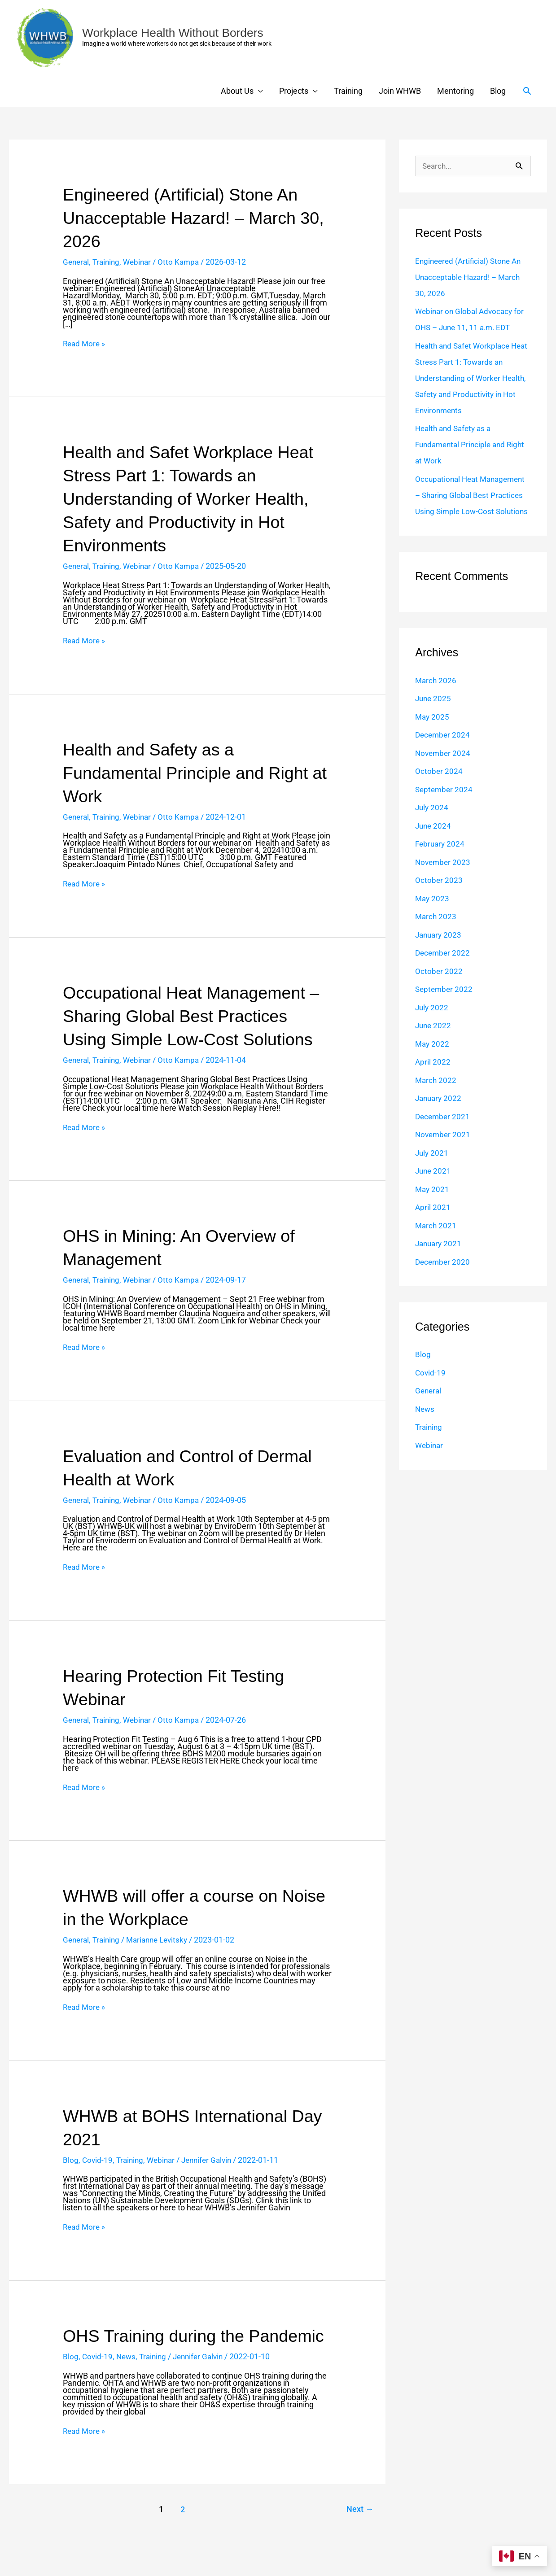  What do you see at coordinates (98, 2160) in the screenshot?
I see `Covid-19` at bounding box center [98, 2160].